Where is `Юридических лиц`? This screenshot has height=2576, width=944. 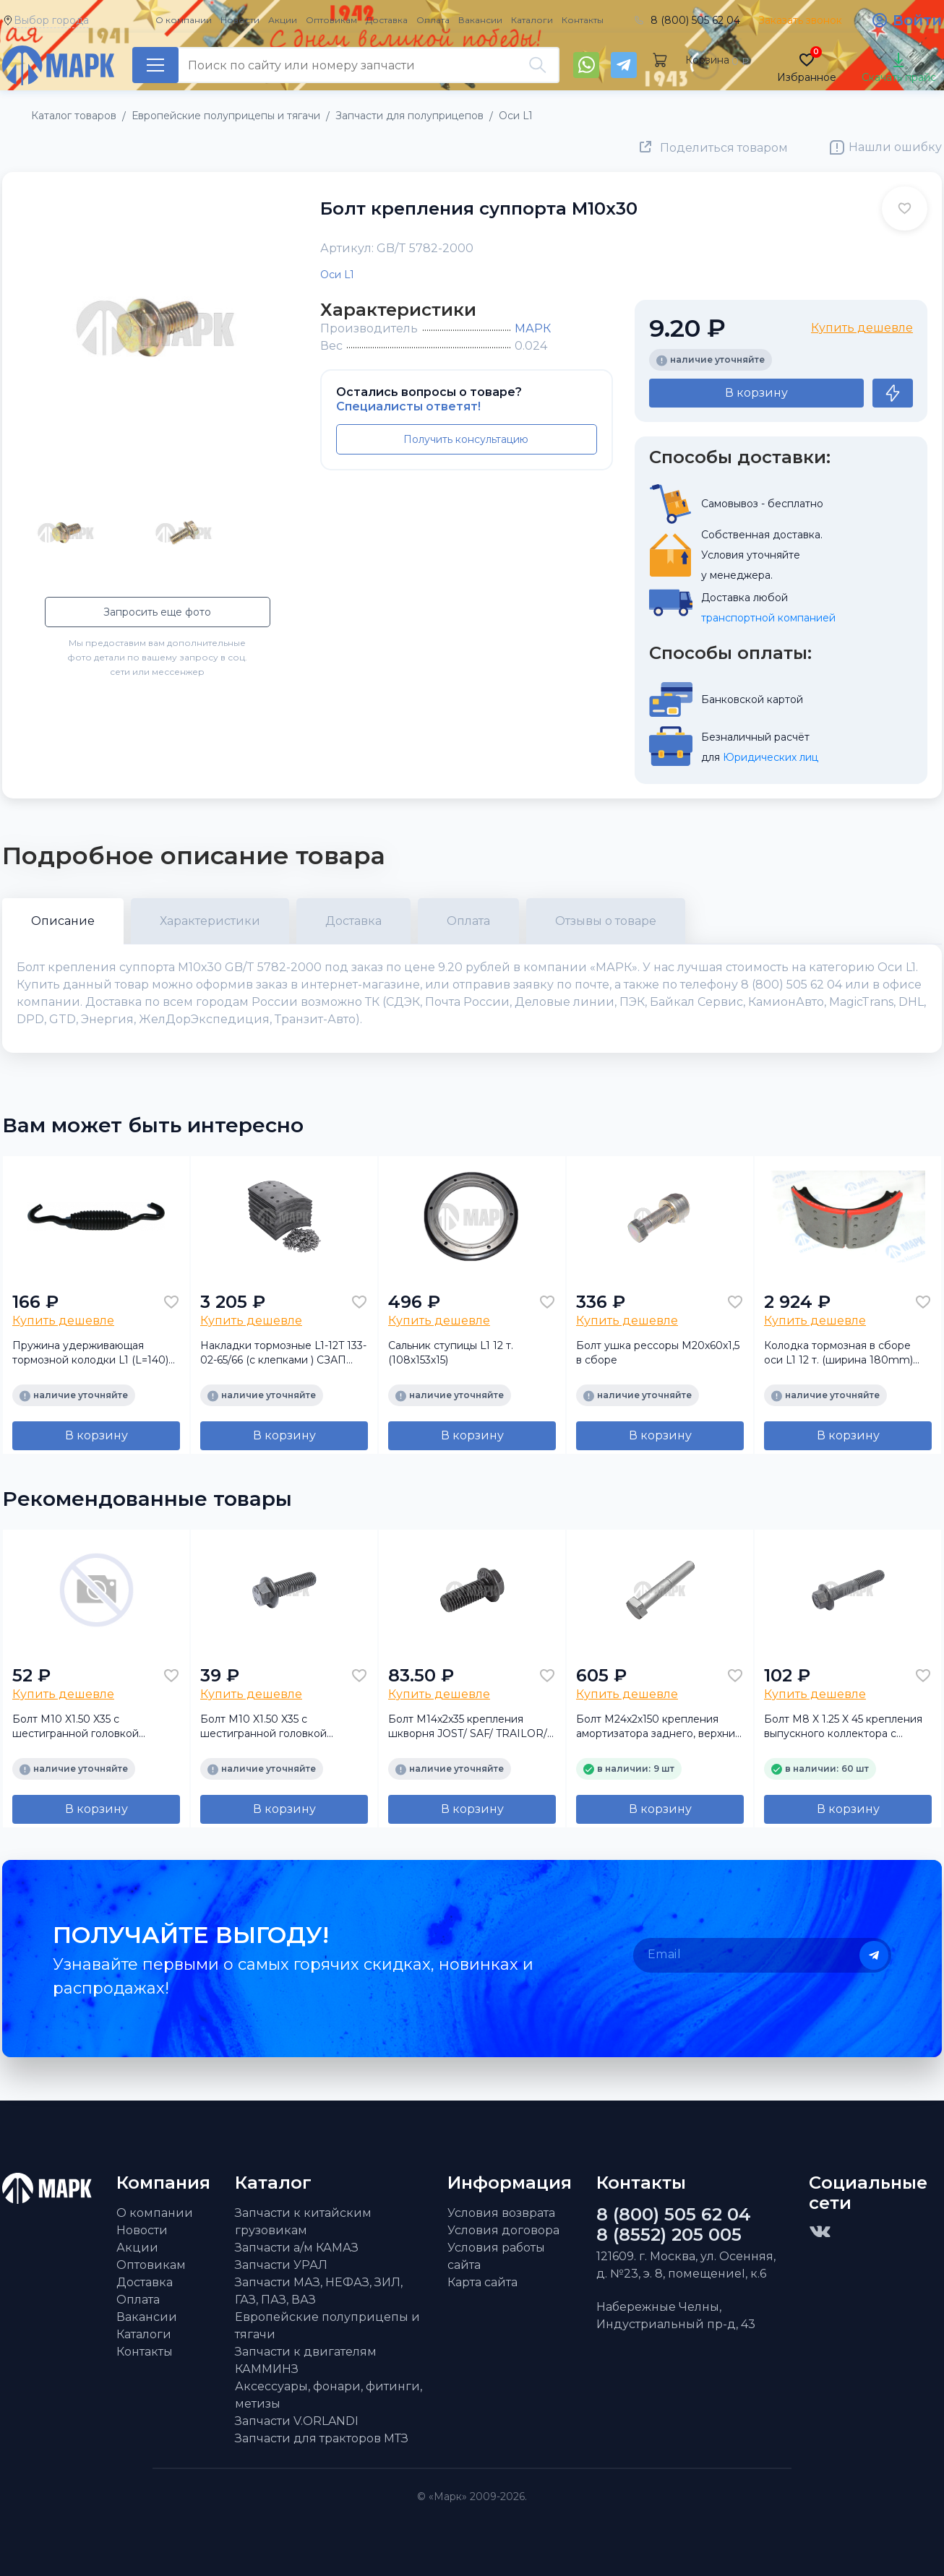
Юридических лиц is located at coordinates (770, 757).